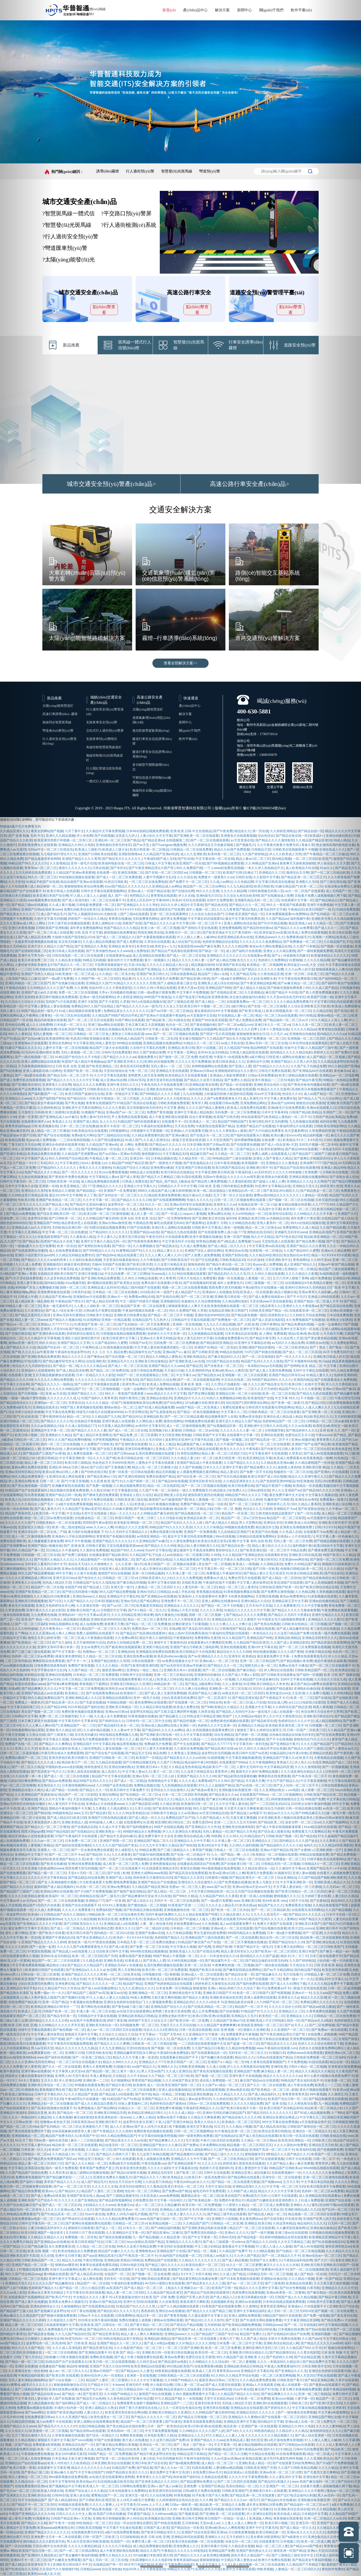 The height and width of the screenshot is (2576, 361). What do you see at coordinates (181, 905) in the screenshot?
I see `2021久久伊人精品中文字幕有` at bounding box center [181, 905].